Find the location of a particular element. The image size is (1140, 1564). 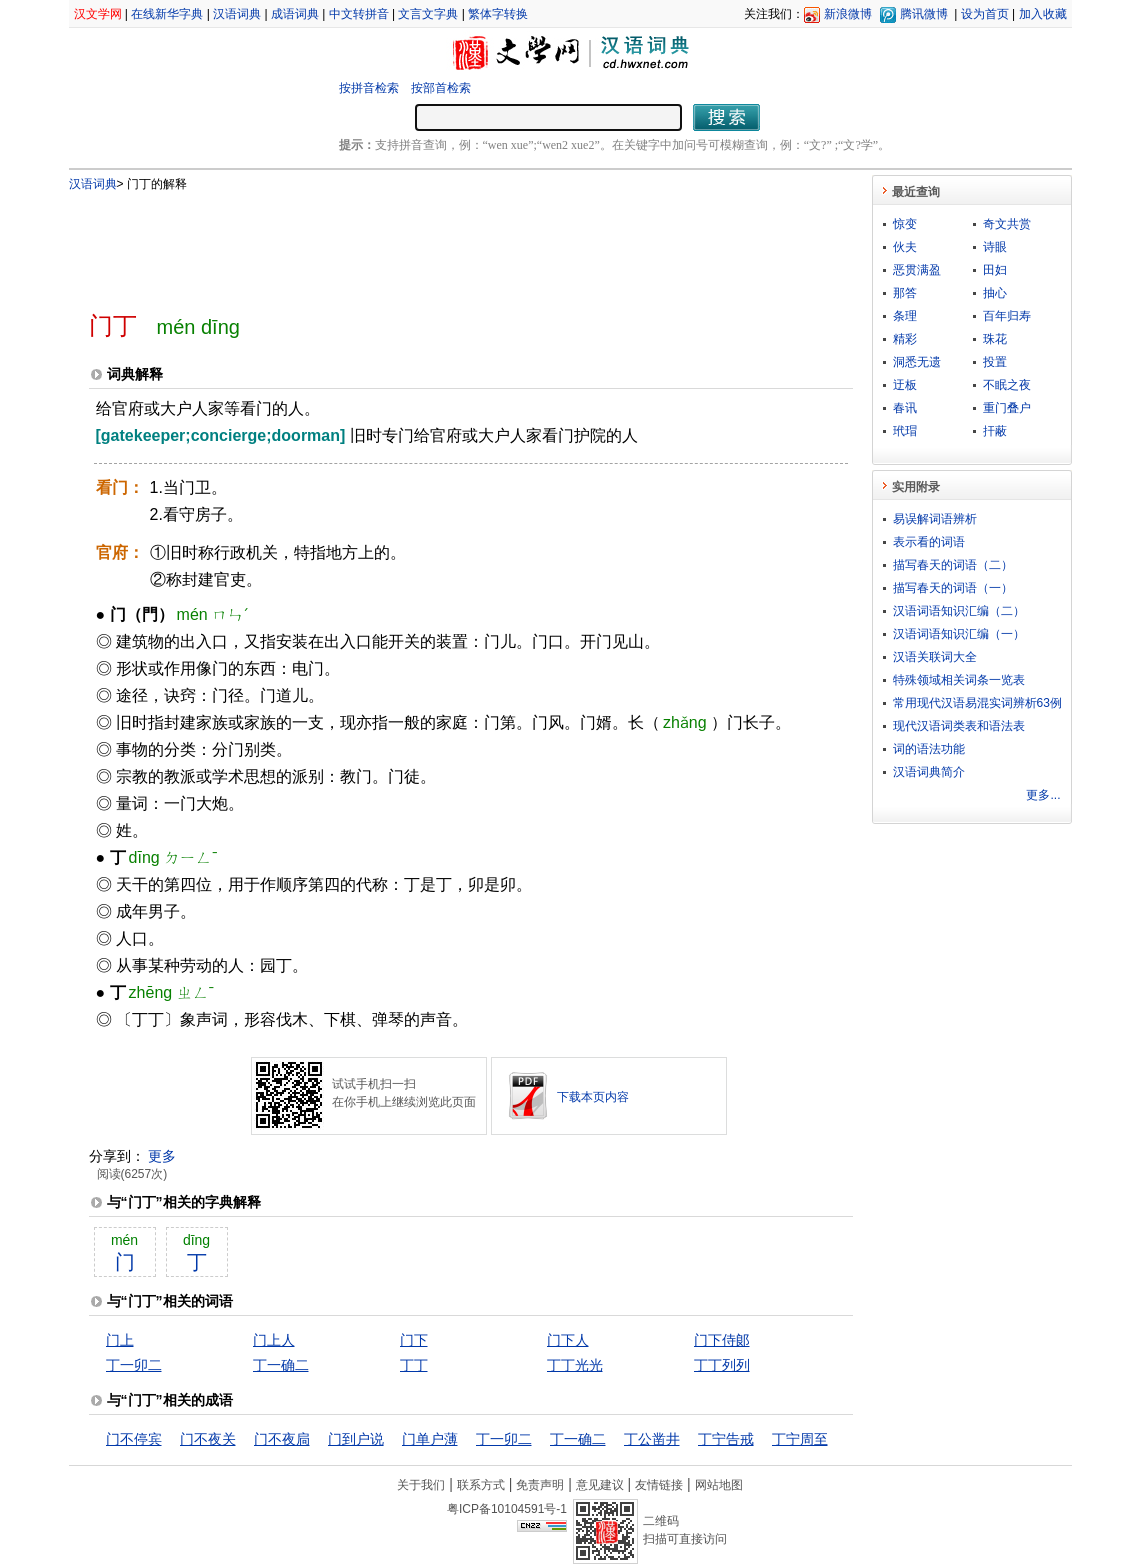

玳瑁 is located at coordinates (905, 431).